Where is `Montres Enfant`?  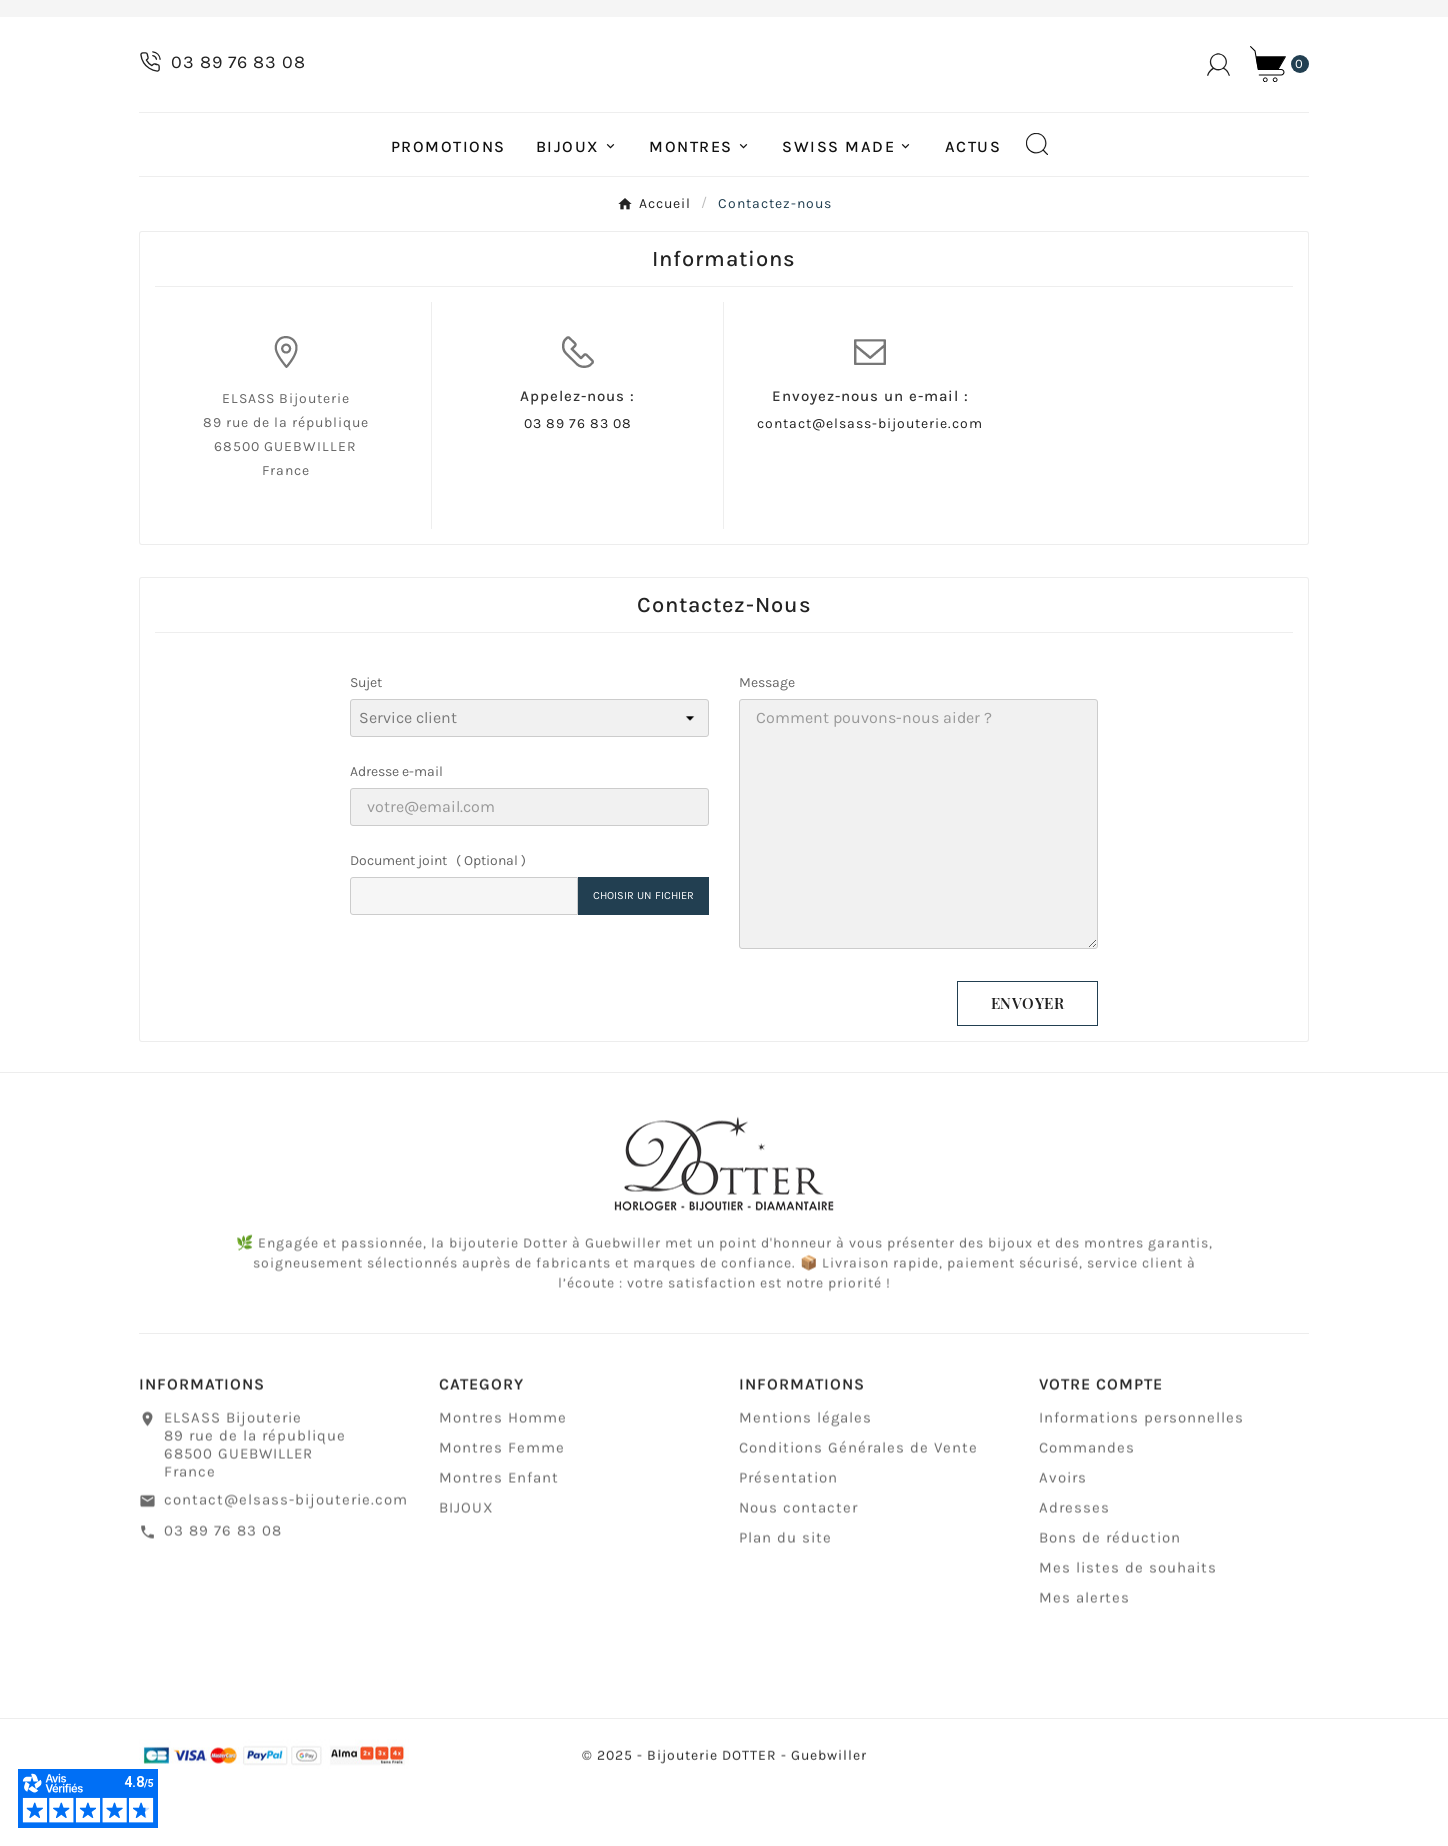
Montres Enfant is located at coordinates (499, 1544).